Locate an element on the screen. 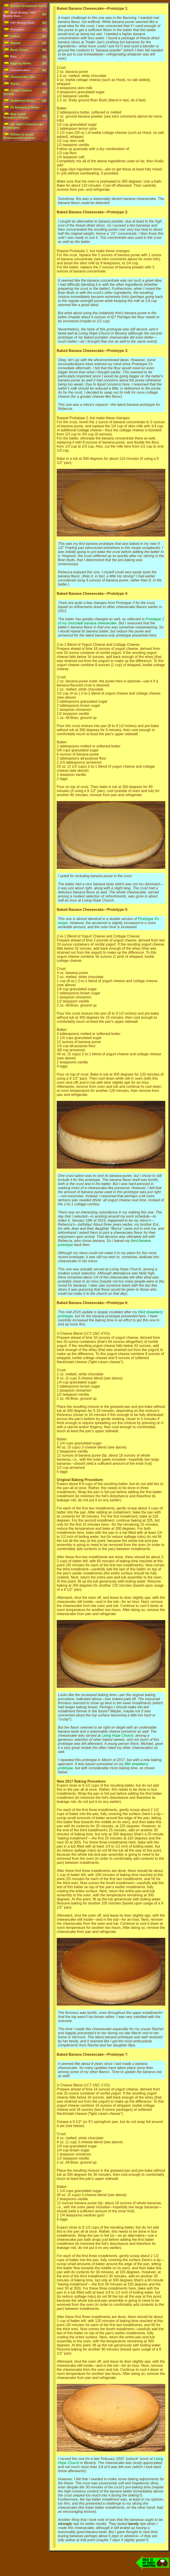 This screenshot has width=170, height=2576. Matzah is located at coordinates (12, 43).